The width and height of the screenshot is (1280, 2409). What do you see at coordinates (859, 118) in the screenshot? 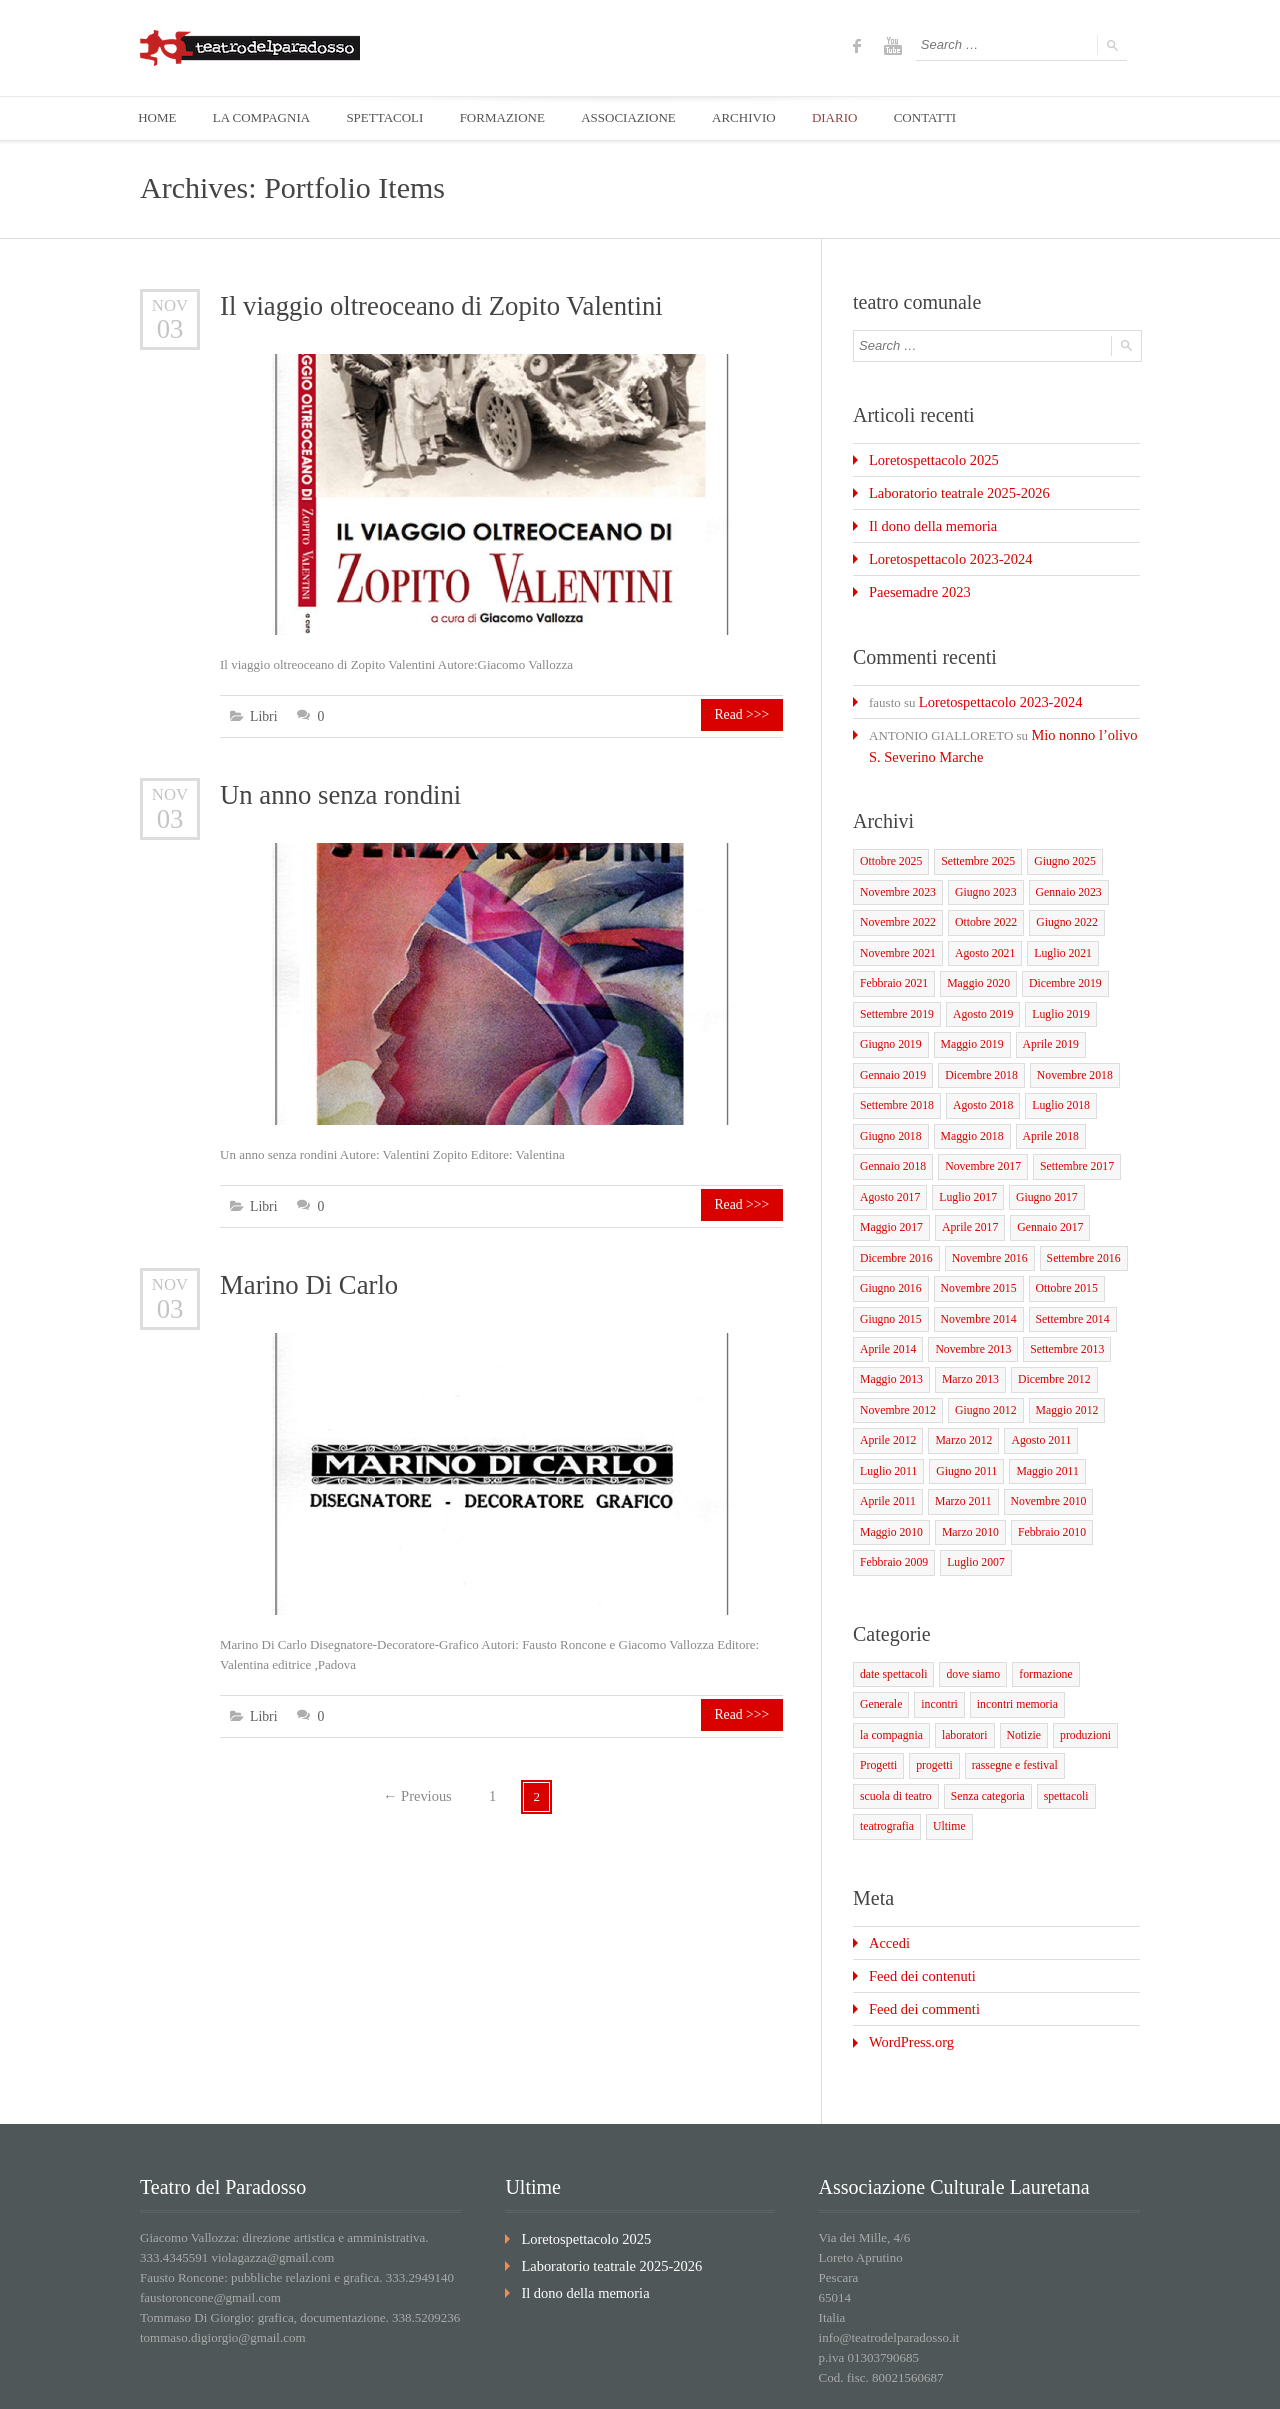
I see `DIARIO` at bounding box center [859, 118].